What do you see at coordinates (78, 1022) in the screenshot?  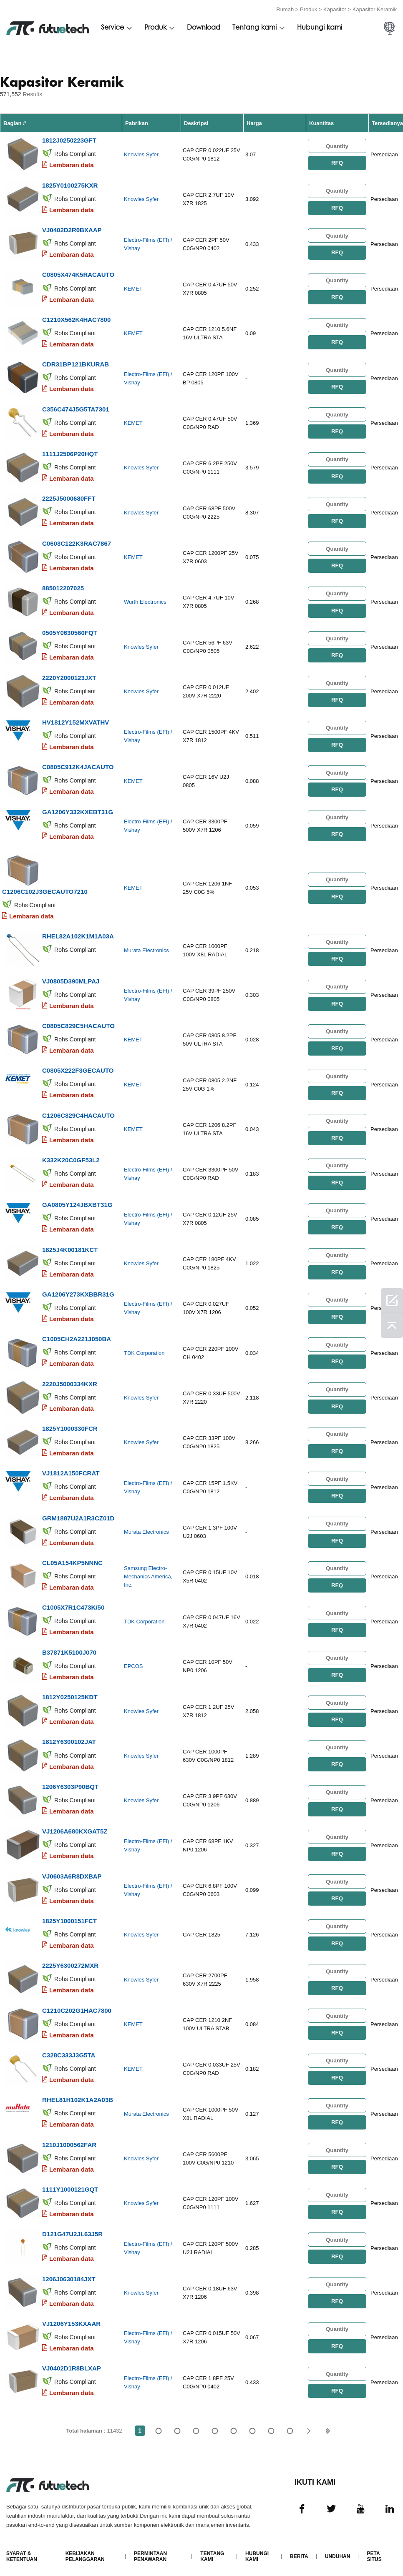 I see `C0805C829C5HACAUTO` at bounding box center [78, 1022].